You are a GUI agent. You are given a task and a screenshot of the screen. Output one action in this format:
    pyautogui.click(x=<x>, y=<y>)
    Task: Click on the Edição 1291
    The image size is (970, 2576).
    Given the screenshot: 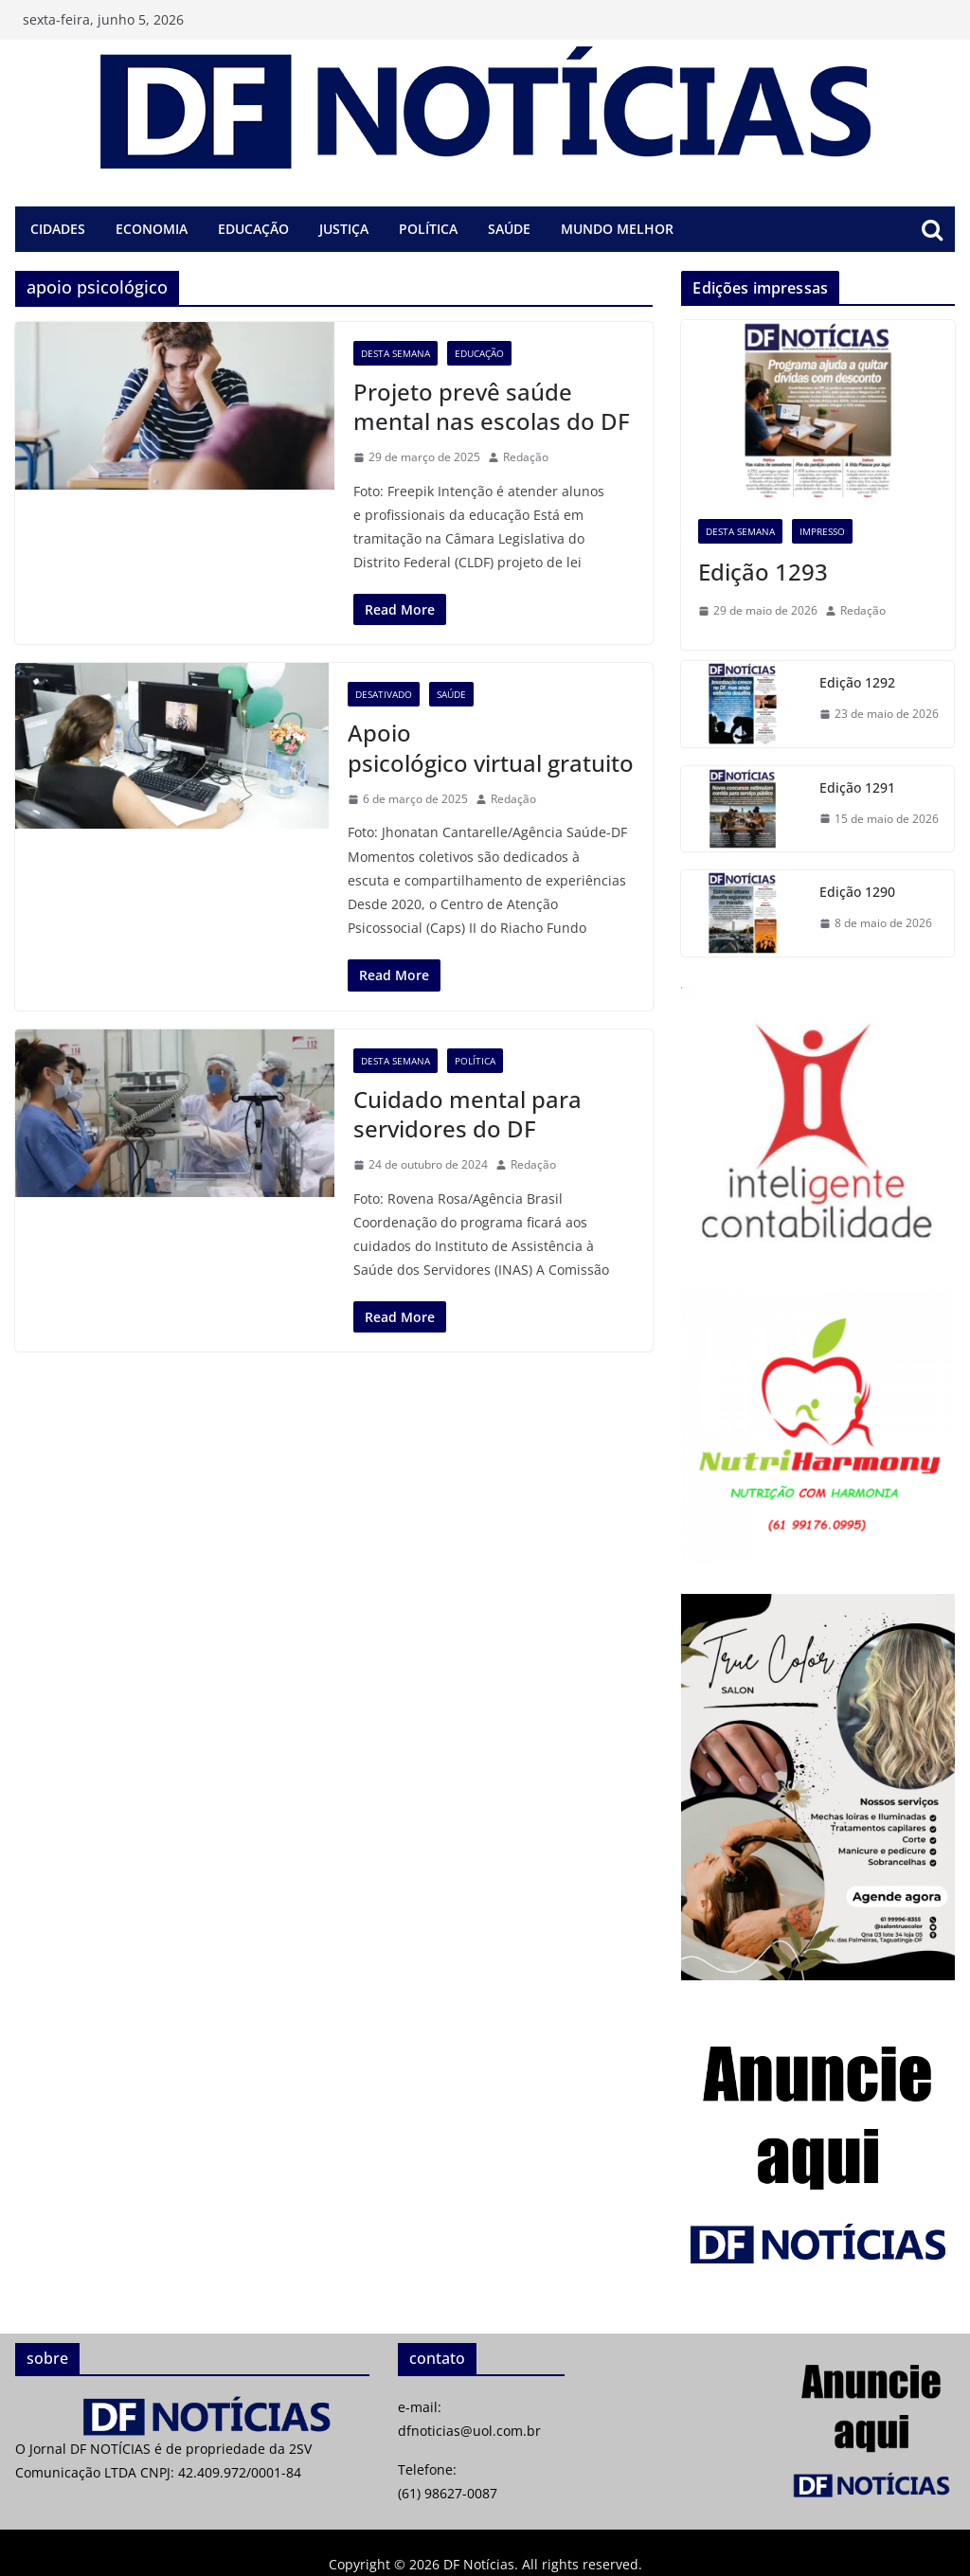 What is the action you would take?
    pyautogui.click(x=857, y=787)
    